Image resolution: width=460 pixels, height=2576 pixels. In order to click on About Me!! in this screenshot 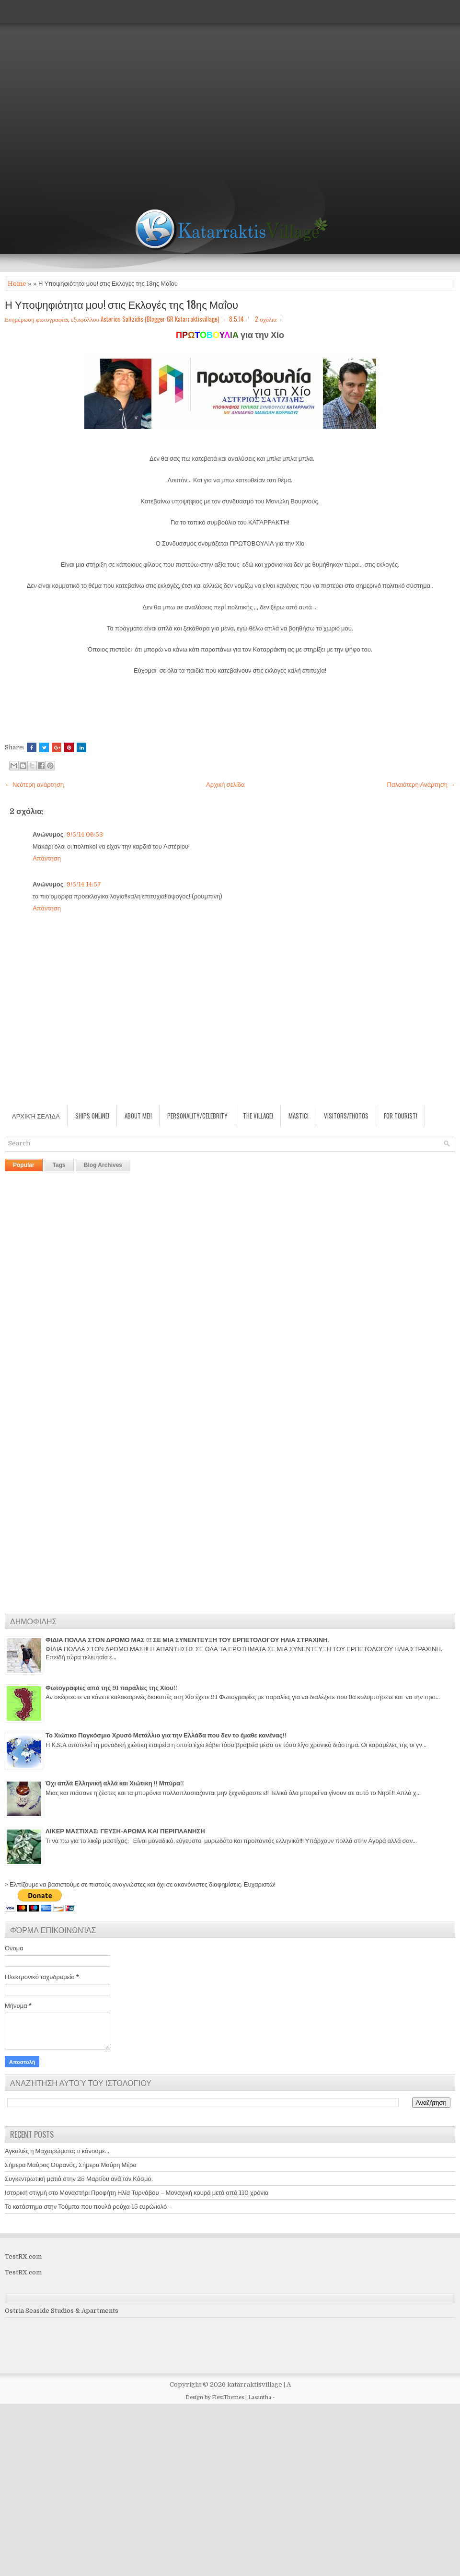, I will do `click(138, 1115)`.